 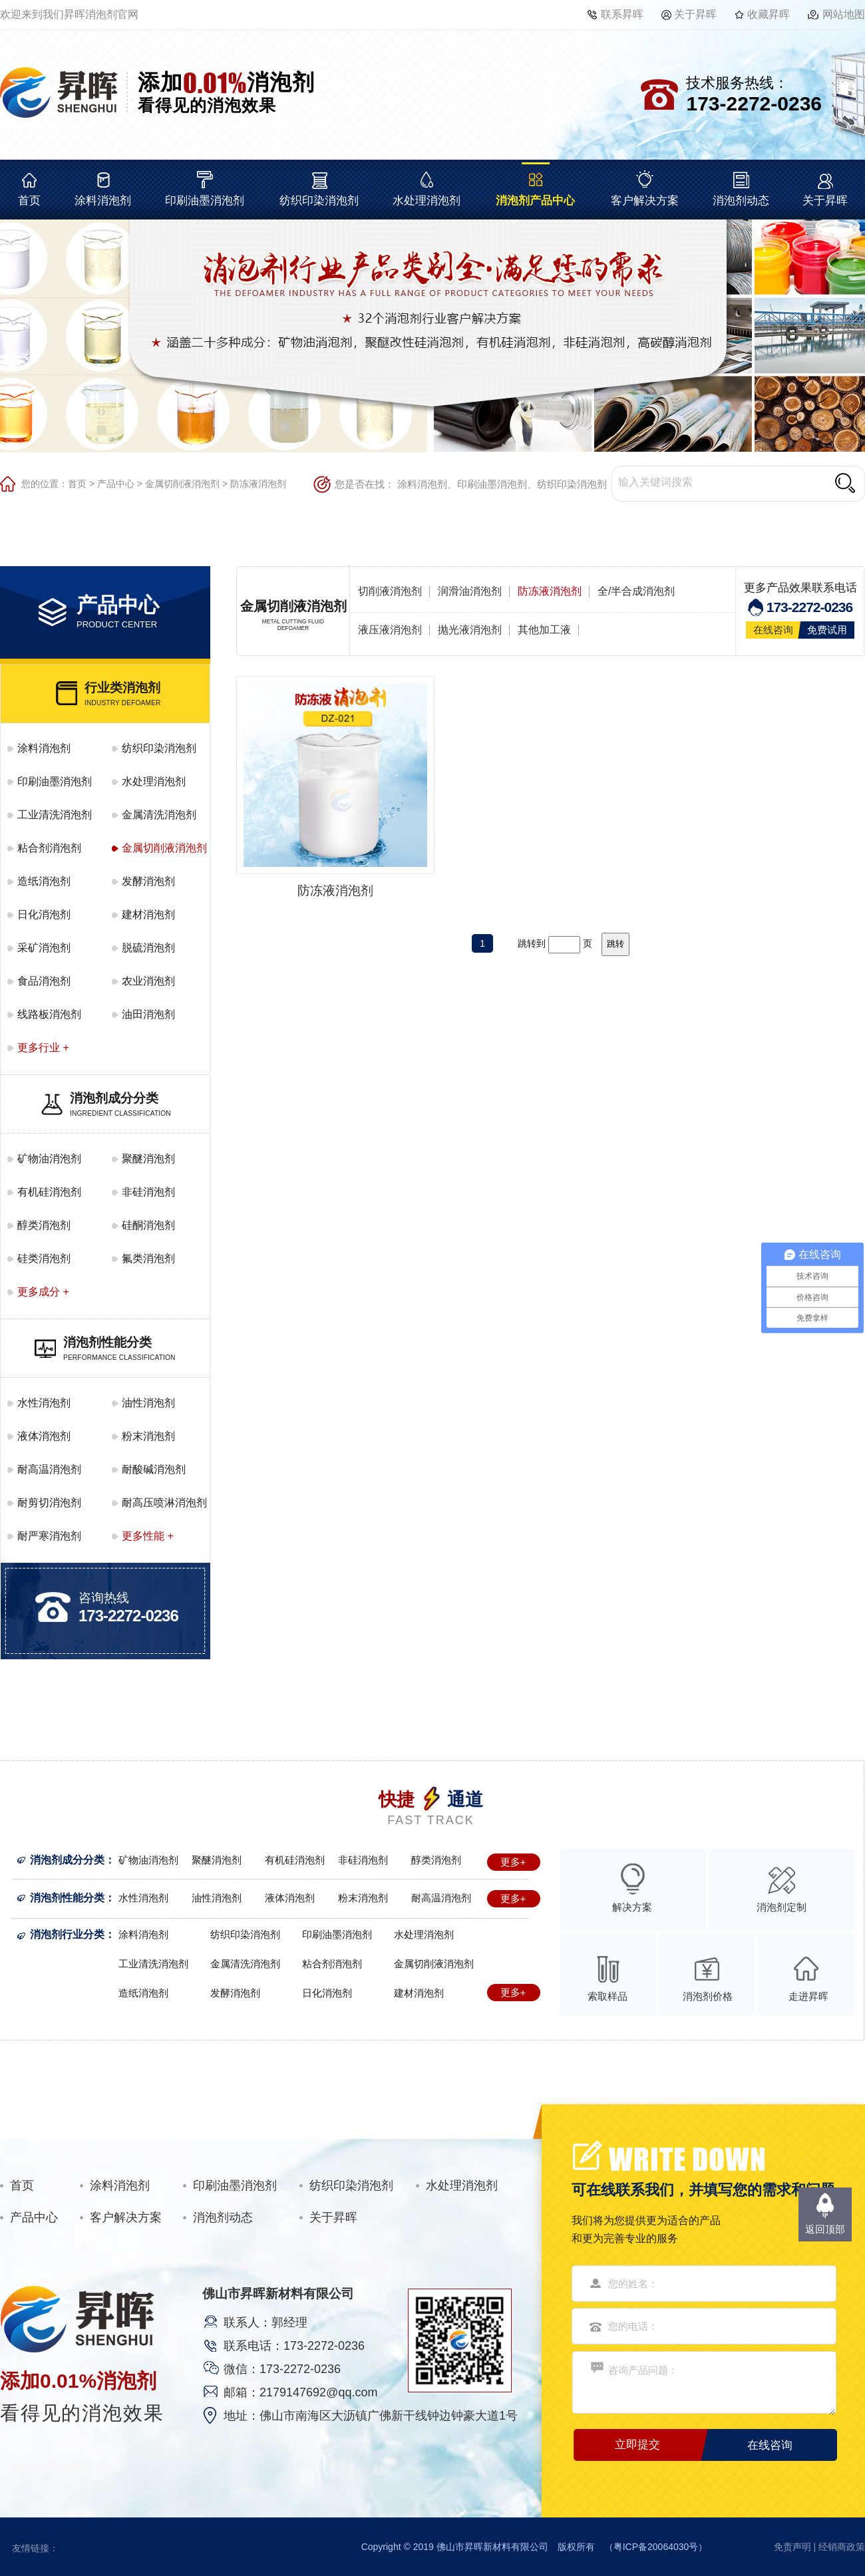 What do you see at coordinates (49, 848) in the screenshot?
I see `粘合剂消泡剂` at bounding box center [49, 848].